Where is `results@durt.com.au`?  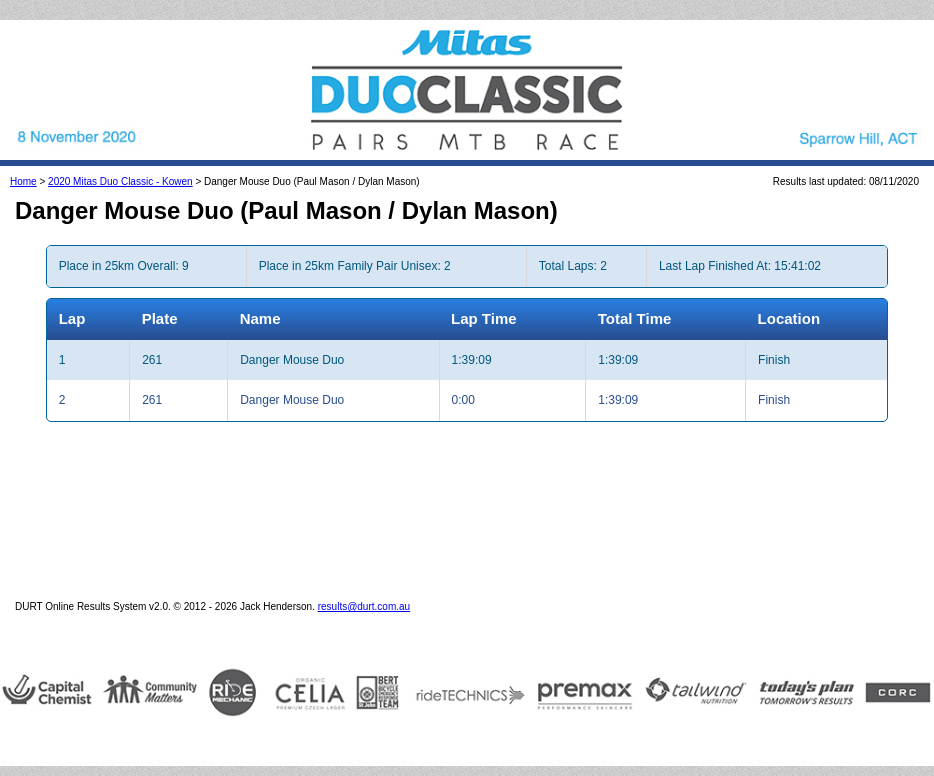
results@durt.com.au is located at coordinates (364, 606).